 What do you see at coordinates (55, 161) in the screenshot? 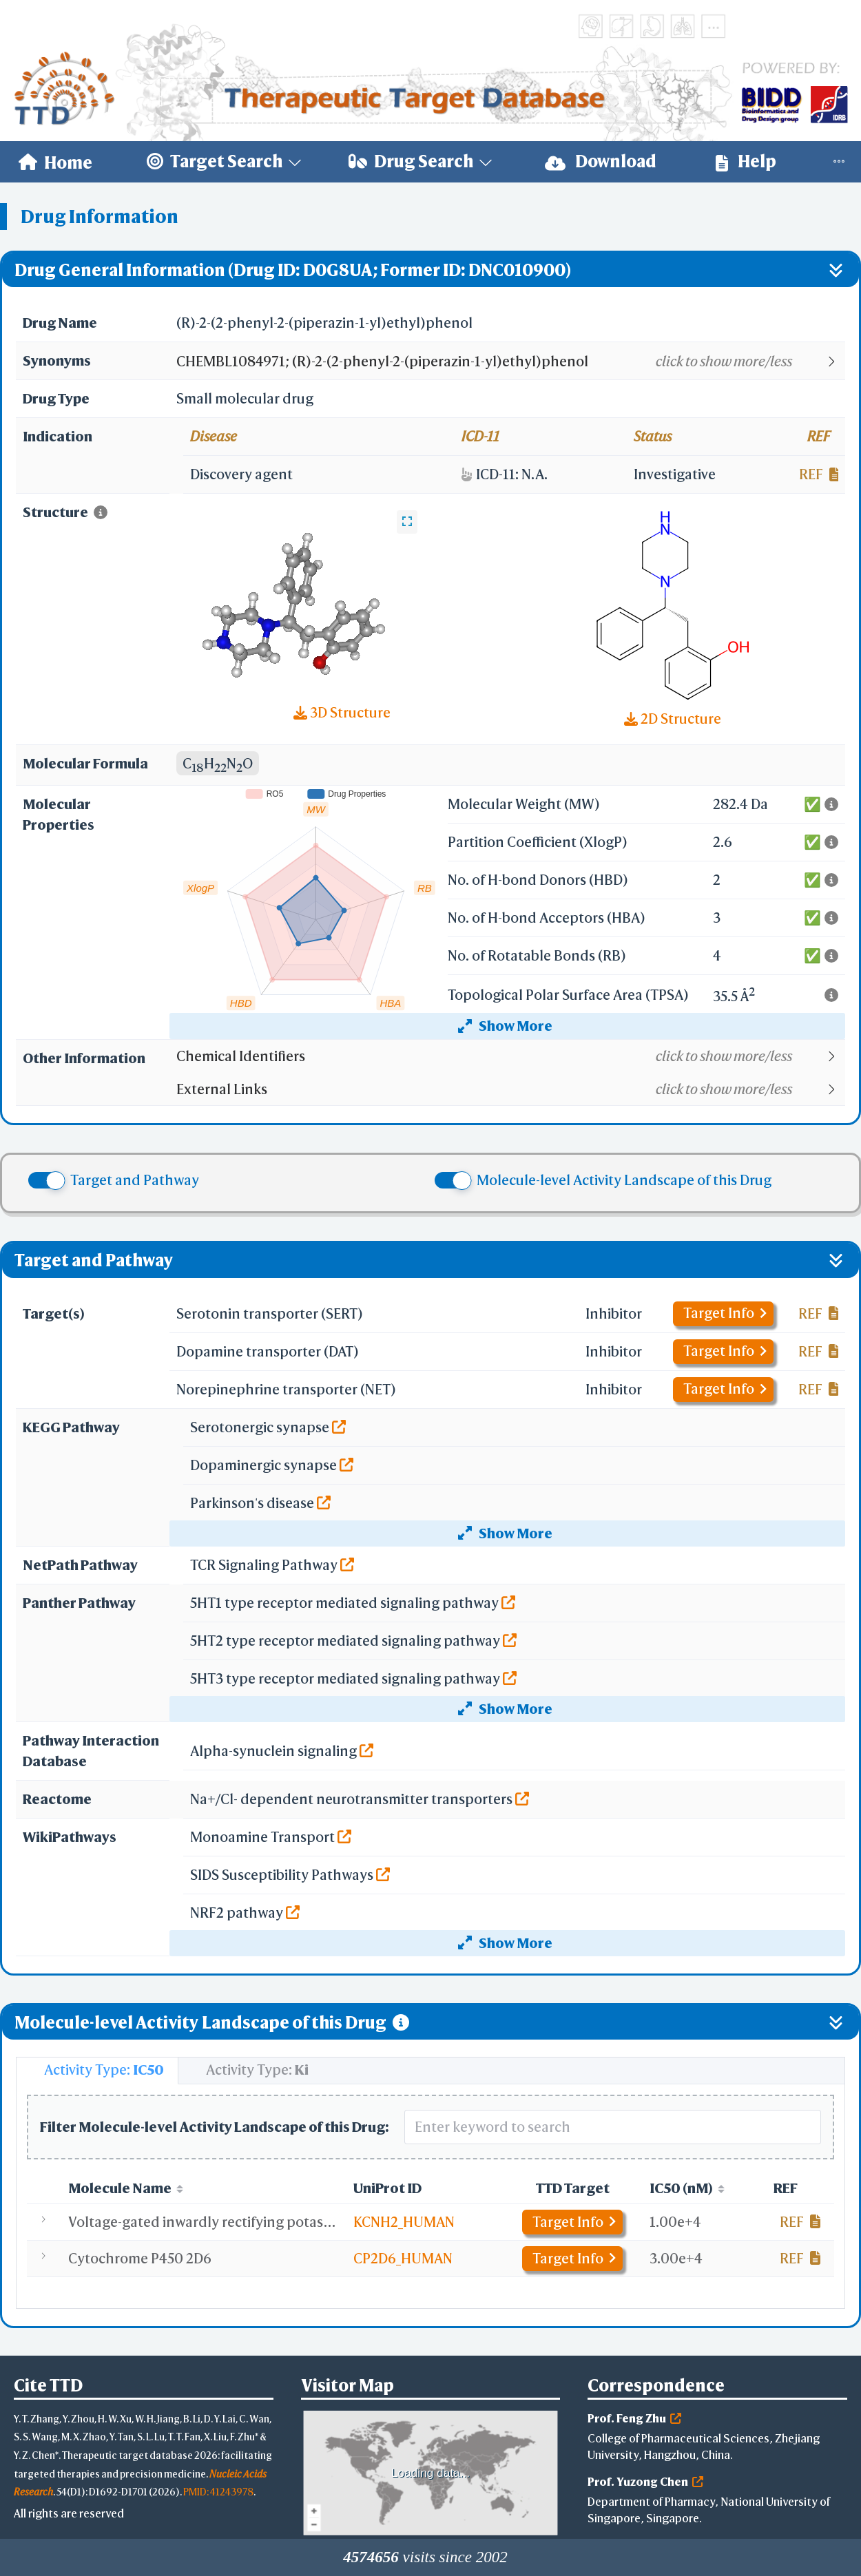
I see `[menuitem]` at bounding box center [55, 161].